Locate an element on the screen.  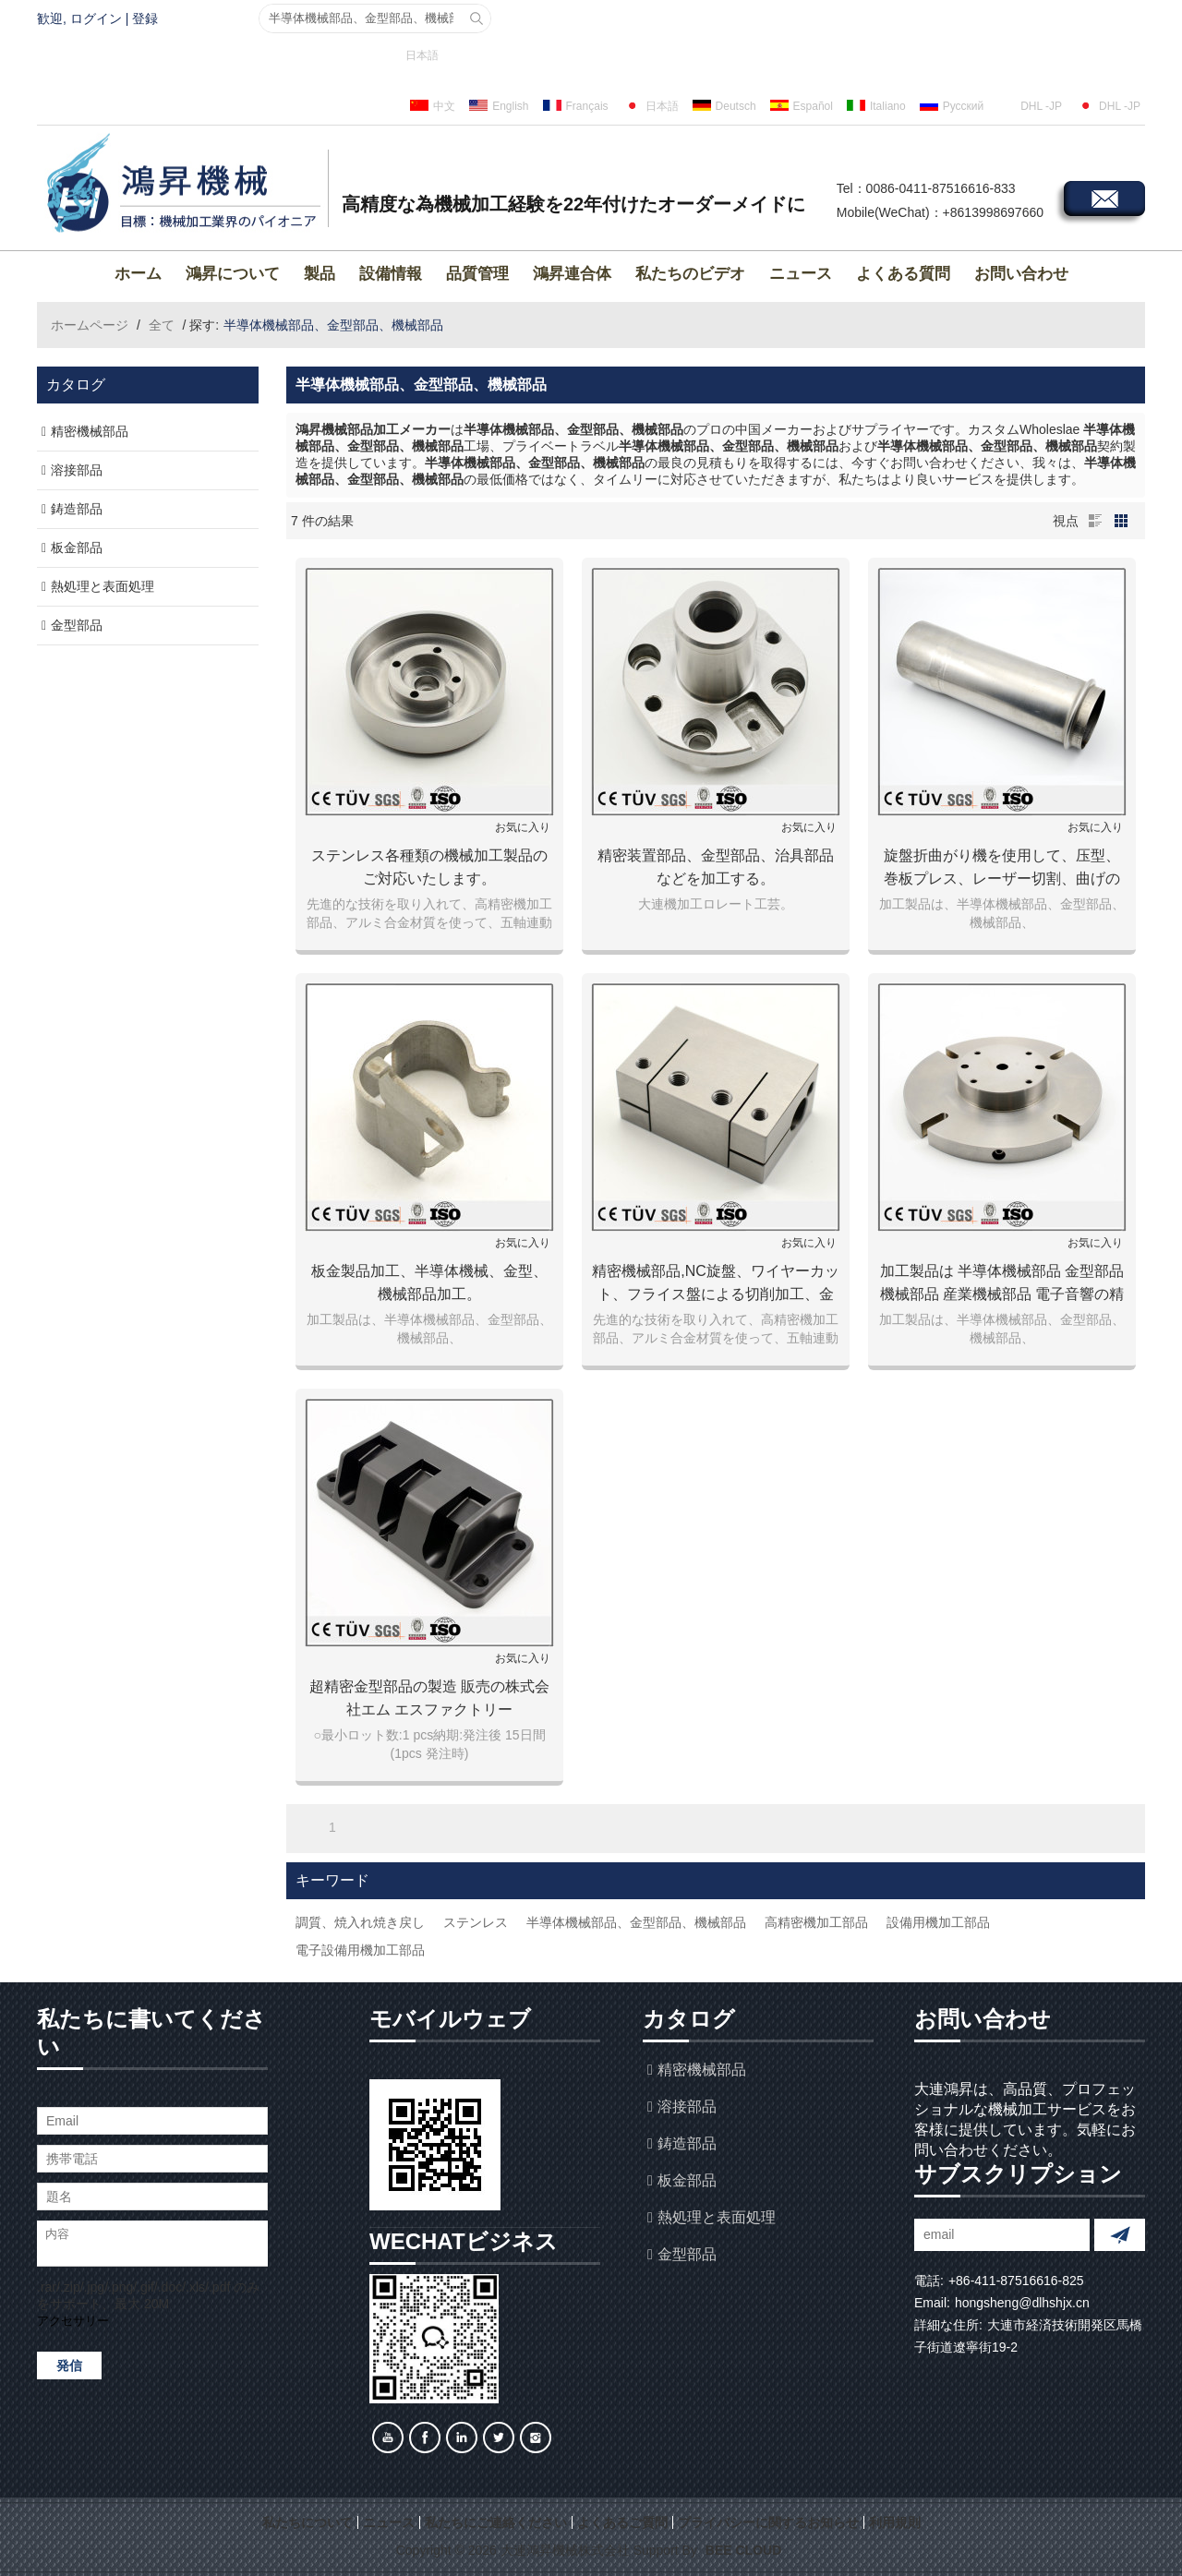
旋盤折曲がり機を使用して、压型、巻板プレス、レーザー切割、曲げの加工方法。 is located at coordinates (1002, 869).